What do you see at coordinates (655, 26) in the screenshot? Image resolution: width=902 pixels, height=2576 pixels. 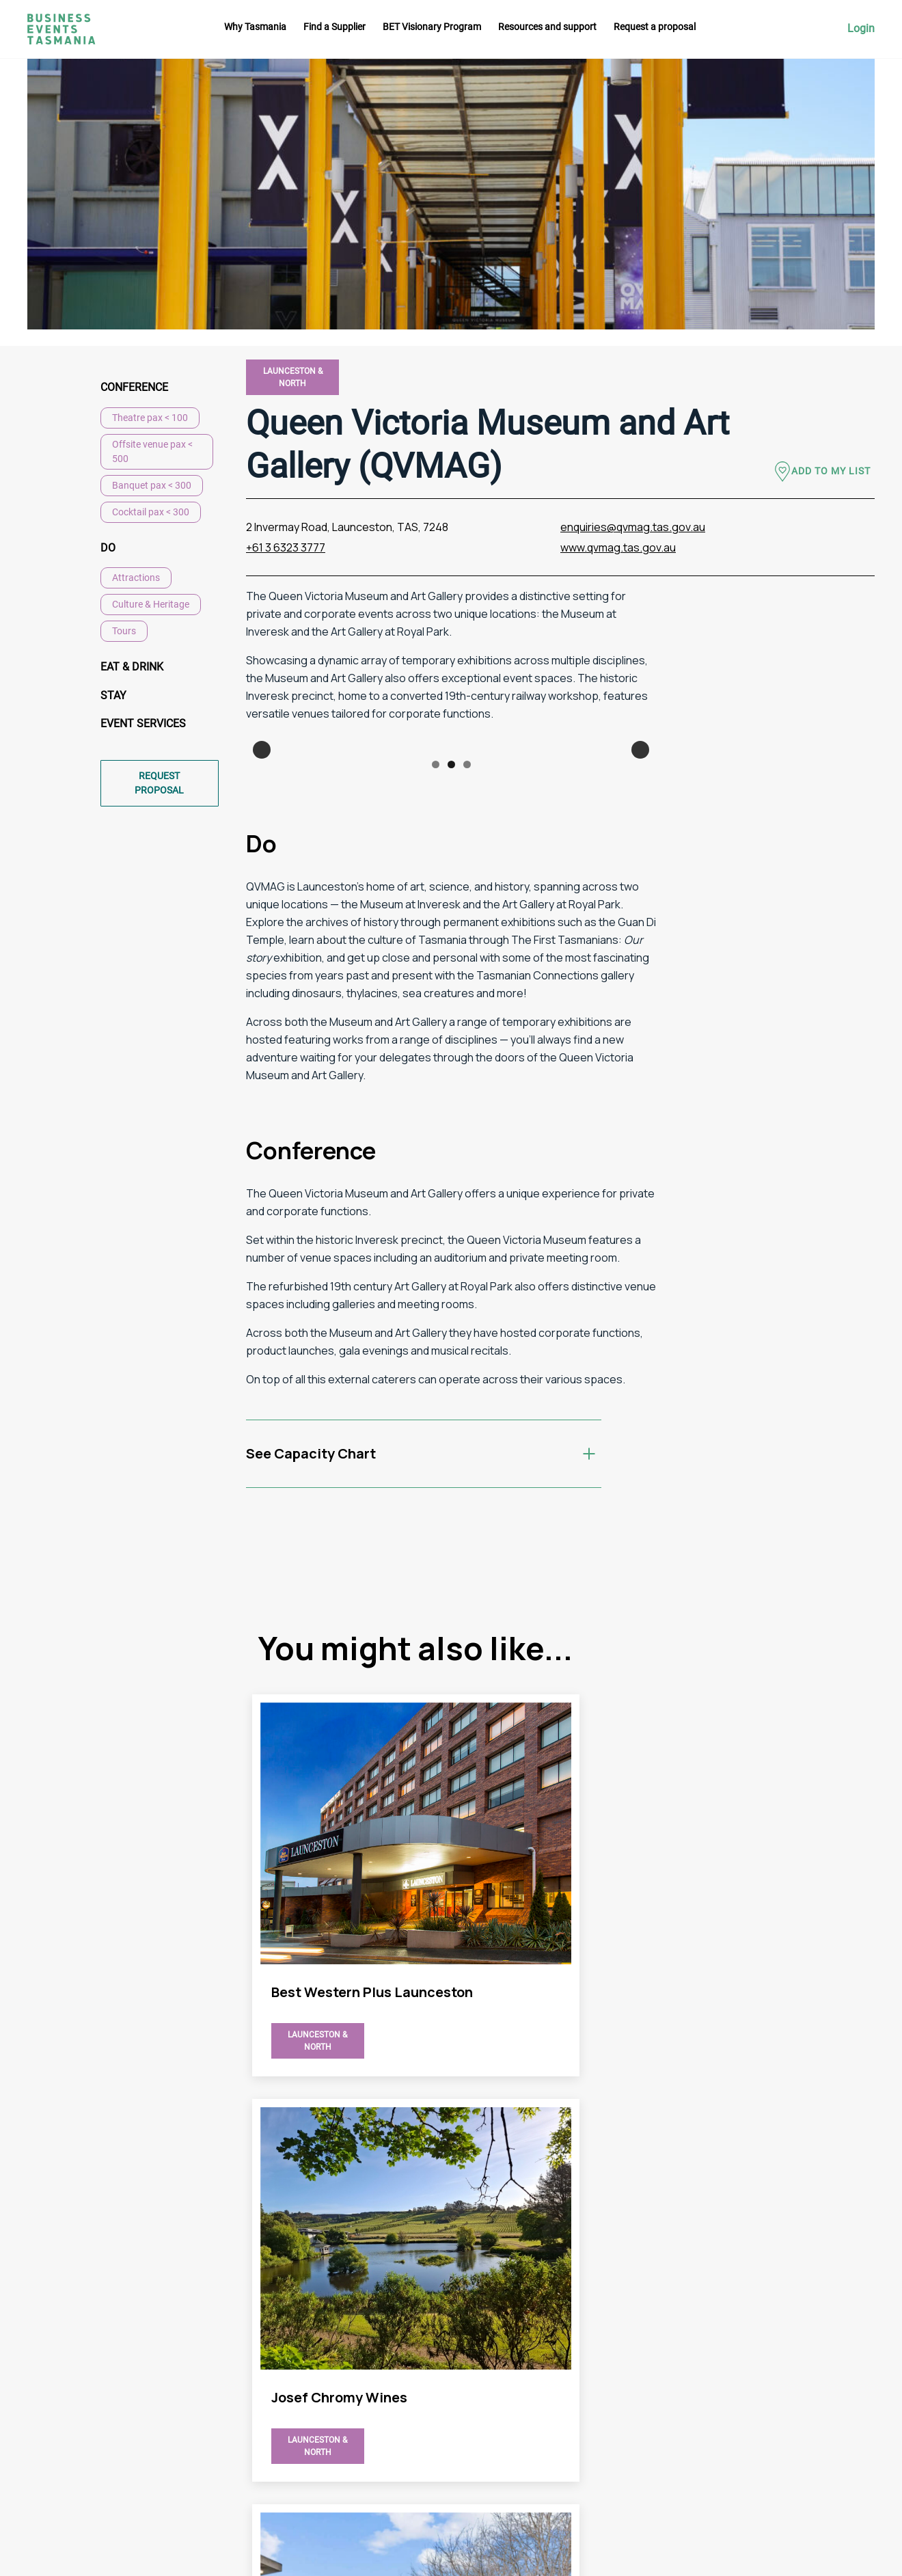 I see `Request a proposal` at bounding box center [655, 26].